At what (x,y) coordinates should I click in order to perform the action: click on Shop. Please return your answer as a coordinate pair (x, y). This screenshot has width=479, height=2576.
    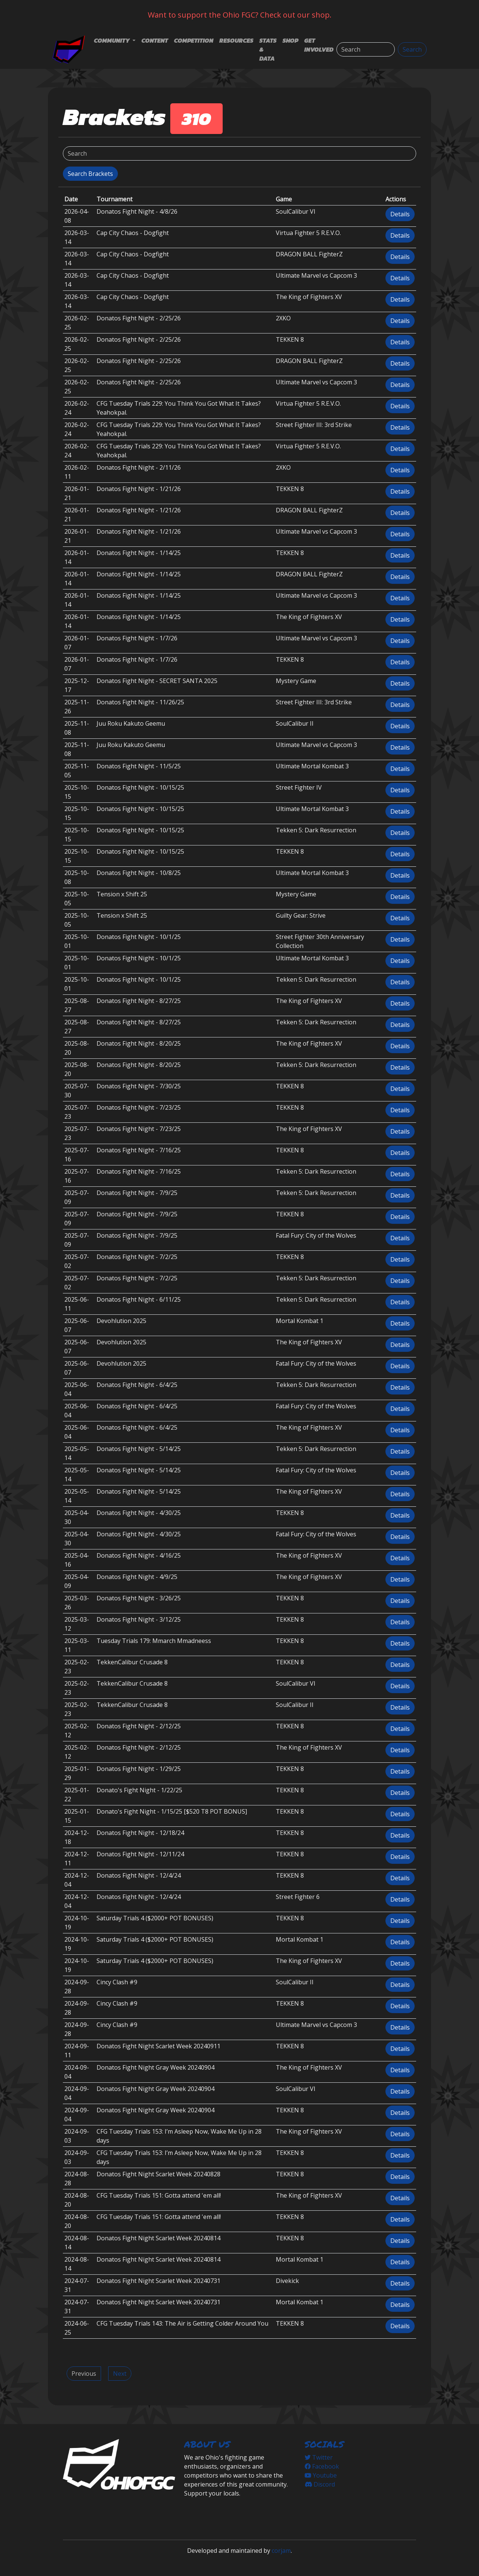
    Looking at the image, I should click on (290, 40).